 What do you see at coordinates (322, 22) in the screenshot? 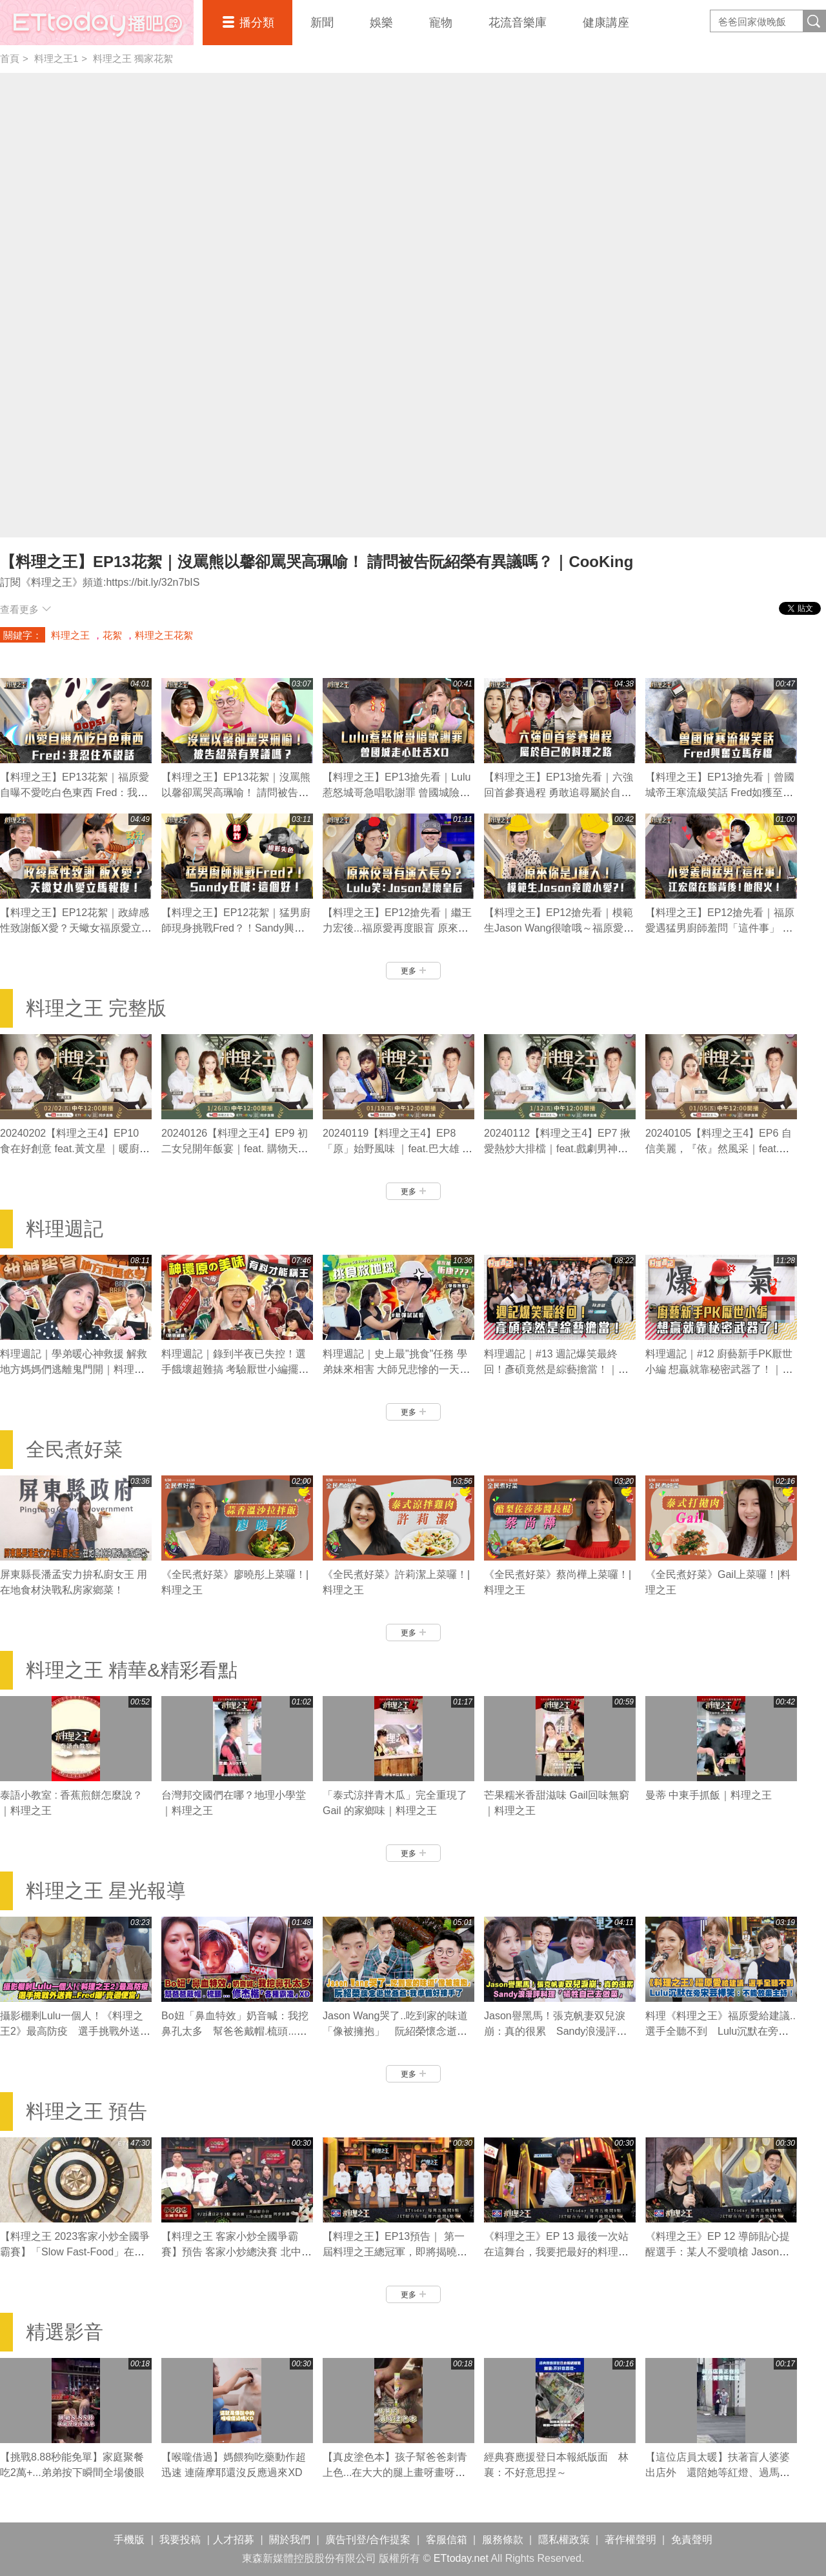
I see `新聞` at bounding box center [322, 22].